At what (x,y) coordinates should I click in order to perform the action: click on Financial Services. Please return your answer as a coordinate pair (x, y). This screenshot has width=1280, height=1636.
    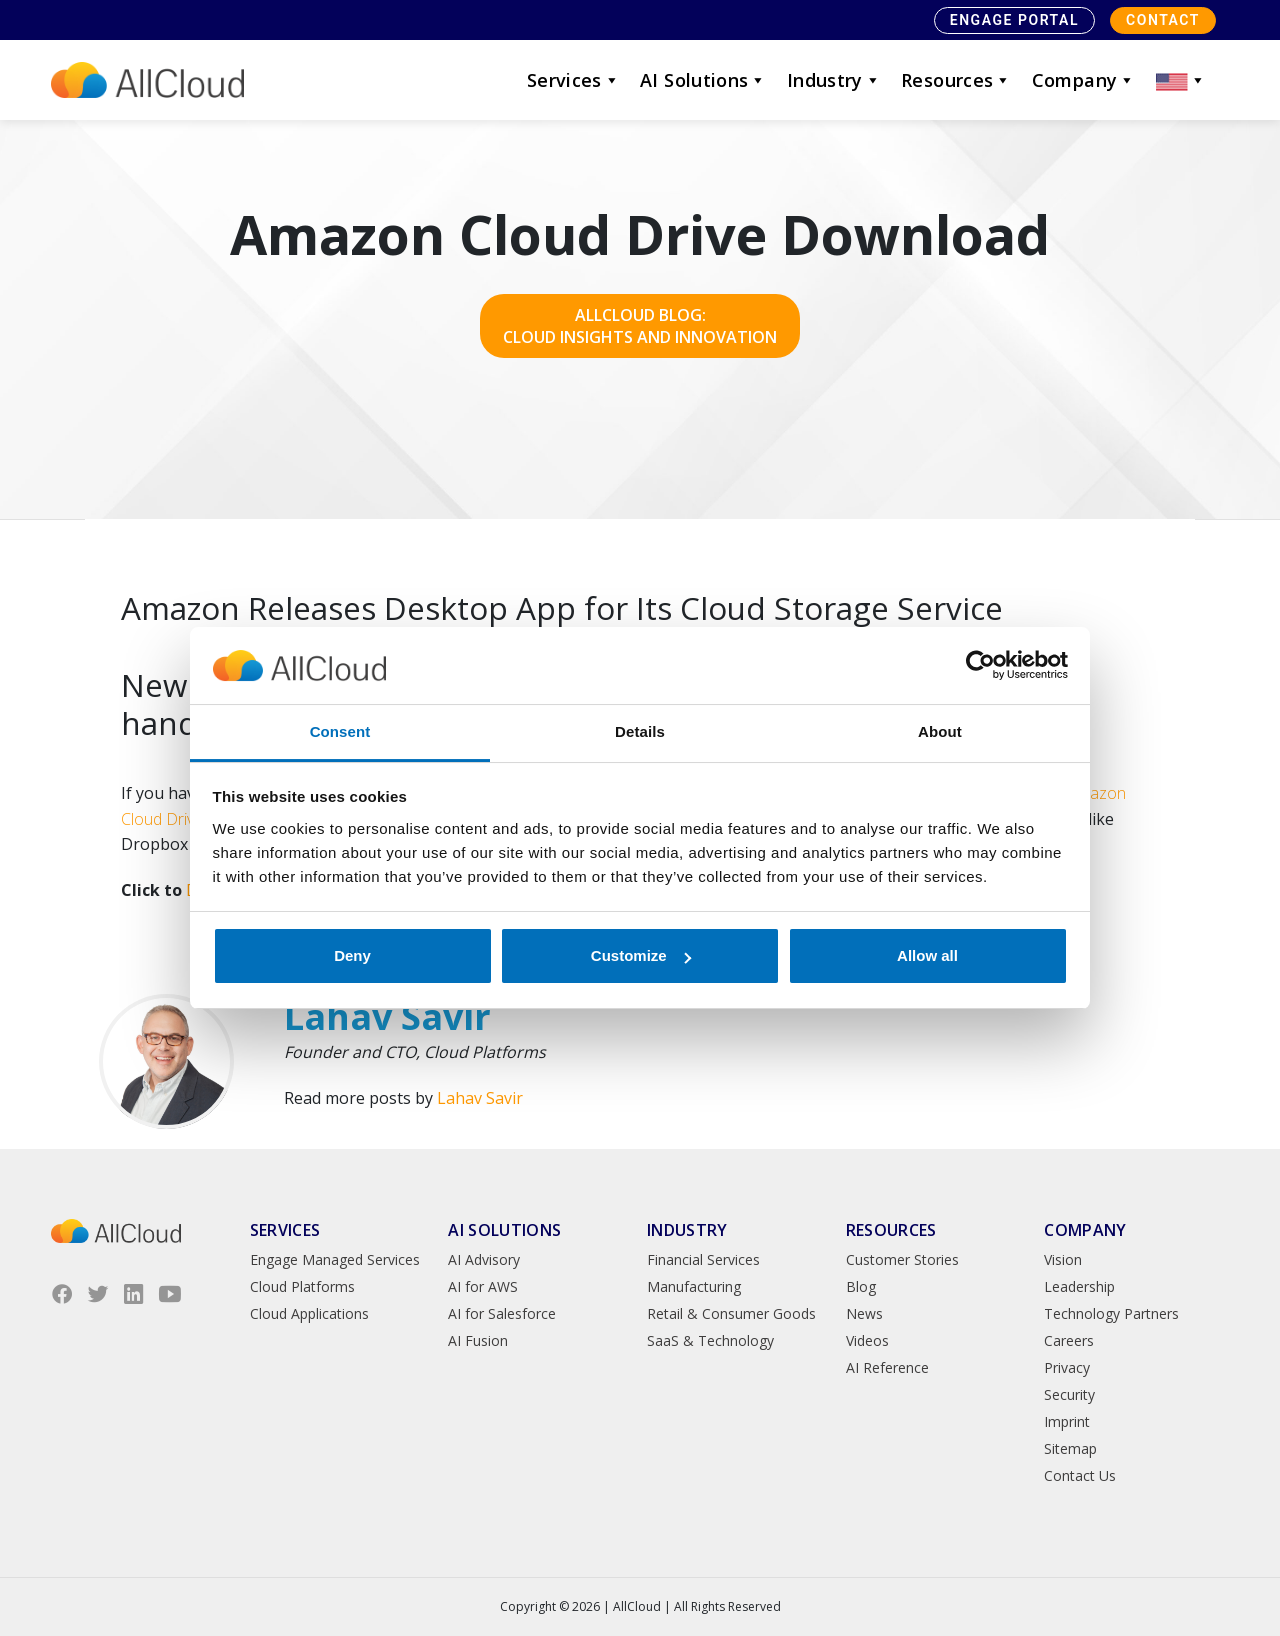
    Looking at the image, I should click on (703, 1259).